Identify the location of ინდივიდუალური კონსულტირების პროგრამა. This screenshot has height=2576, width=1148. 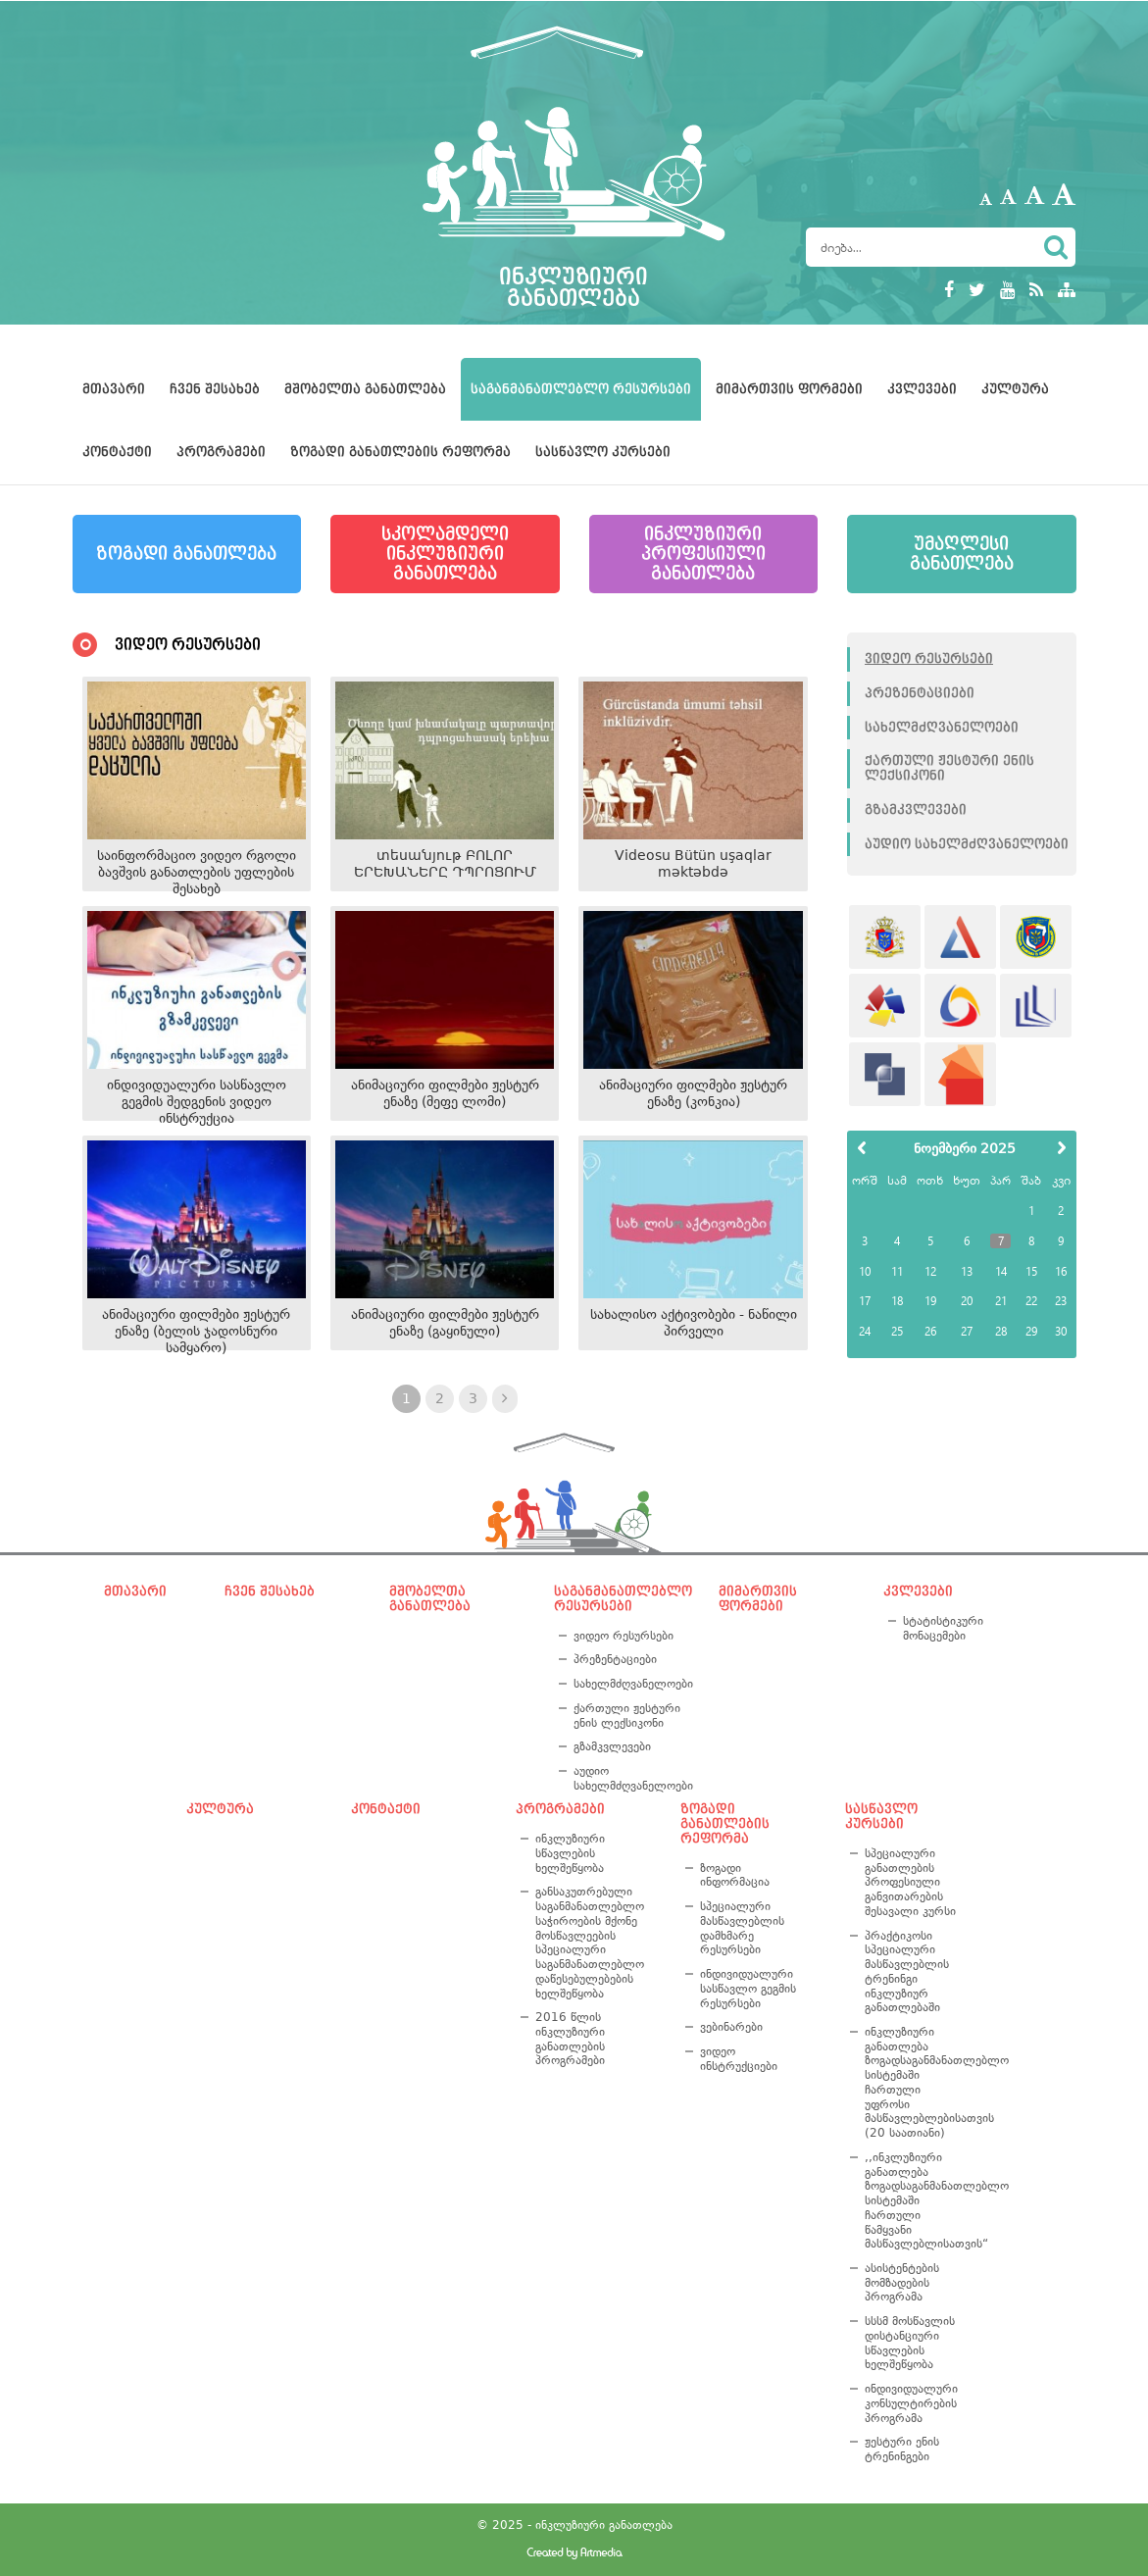
(911, 2403).